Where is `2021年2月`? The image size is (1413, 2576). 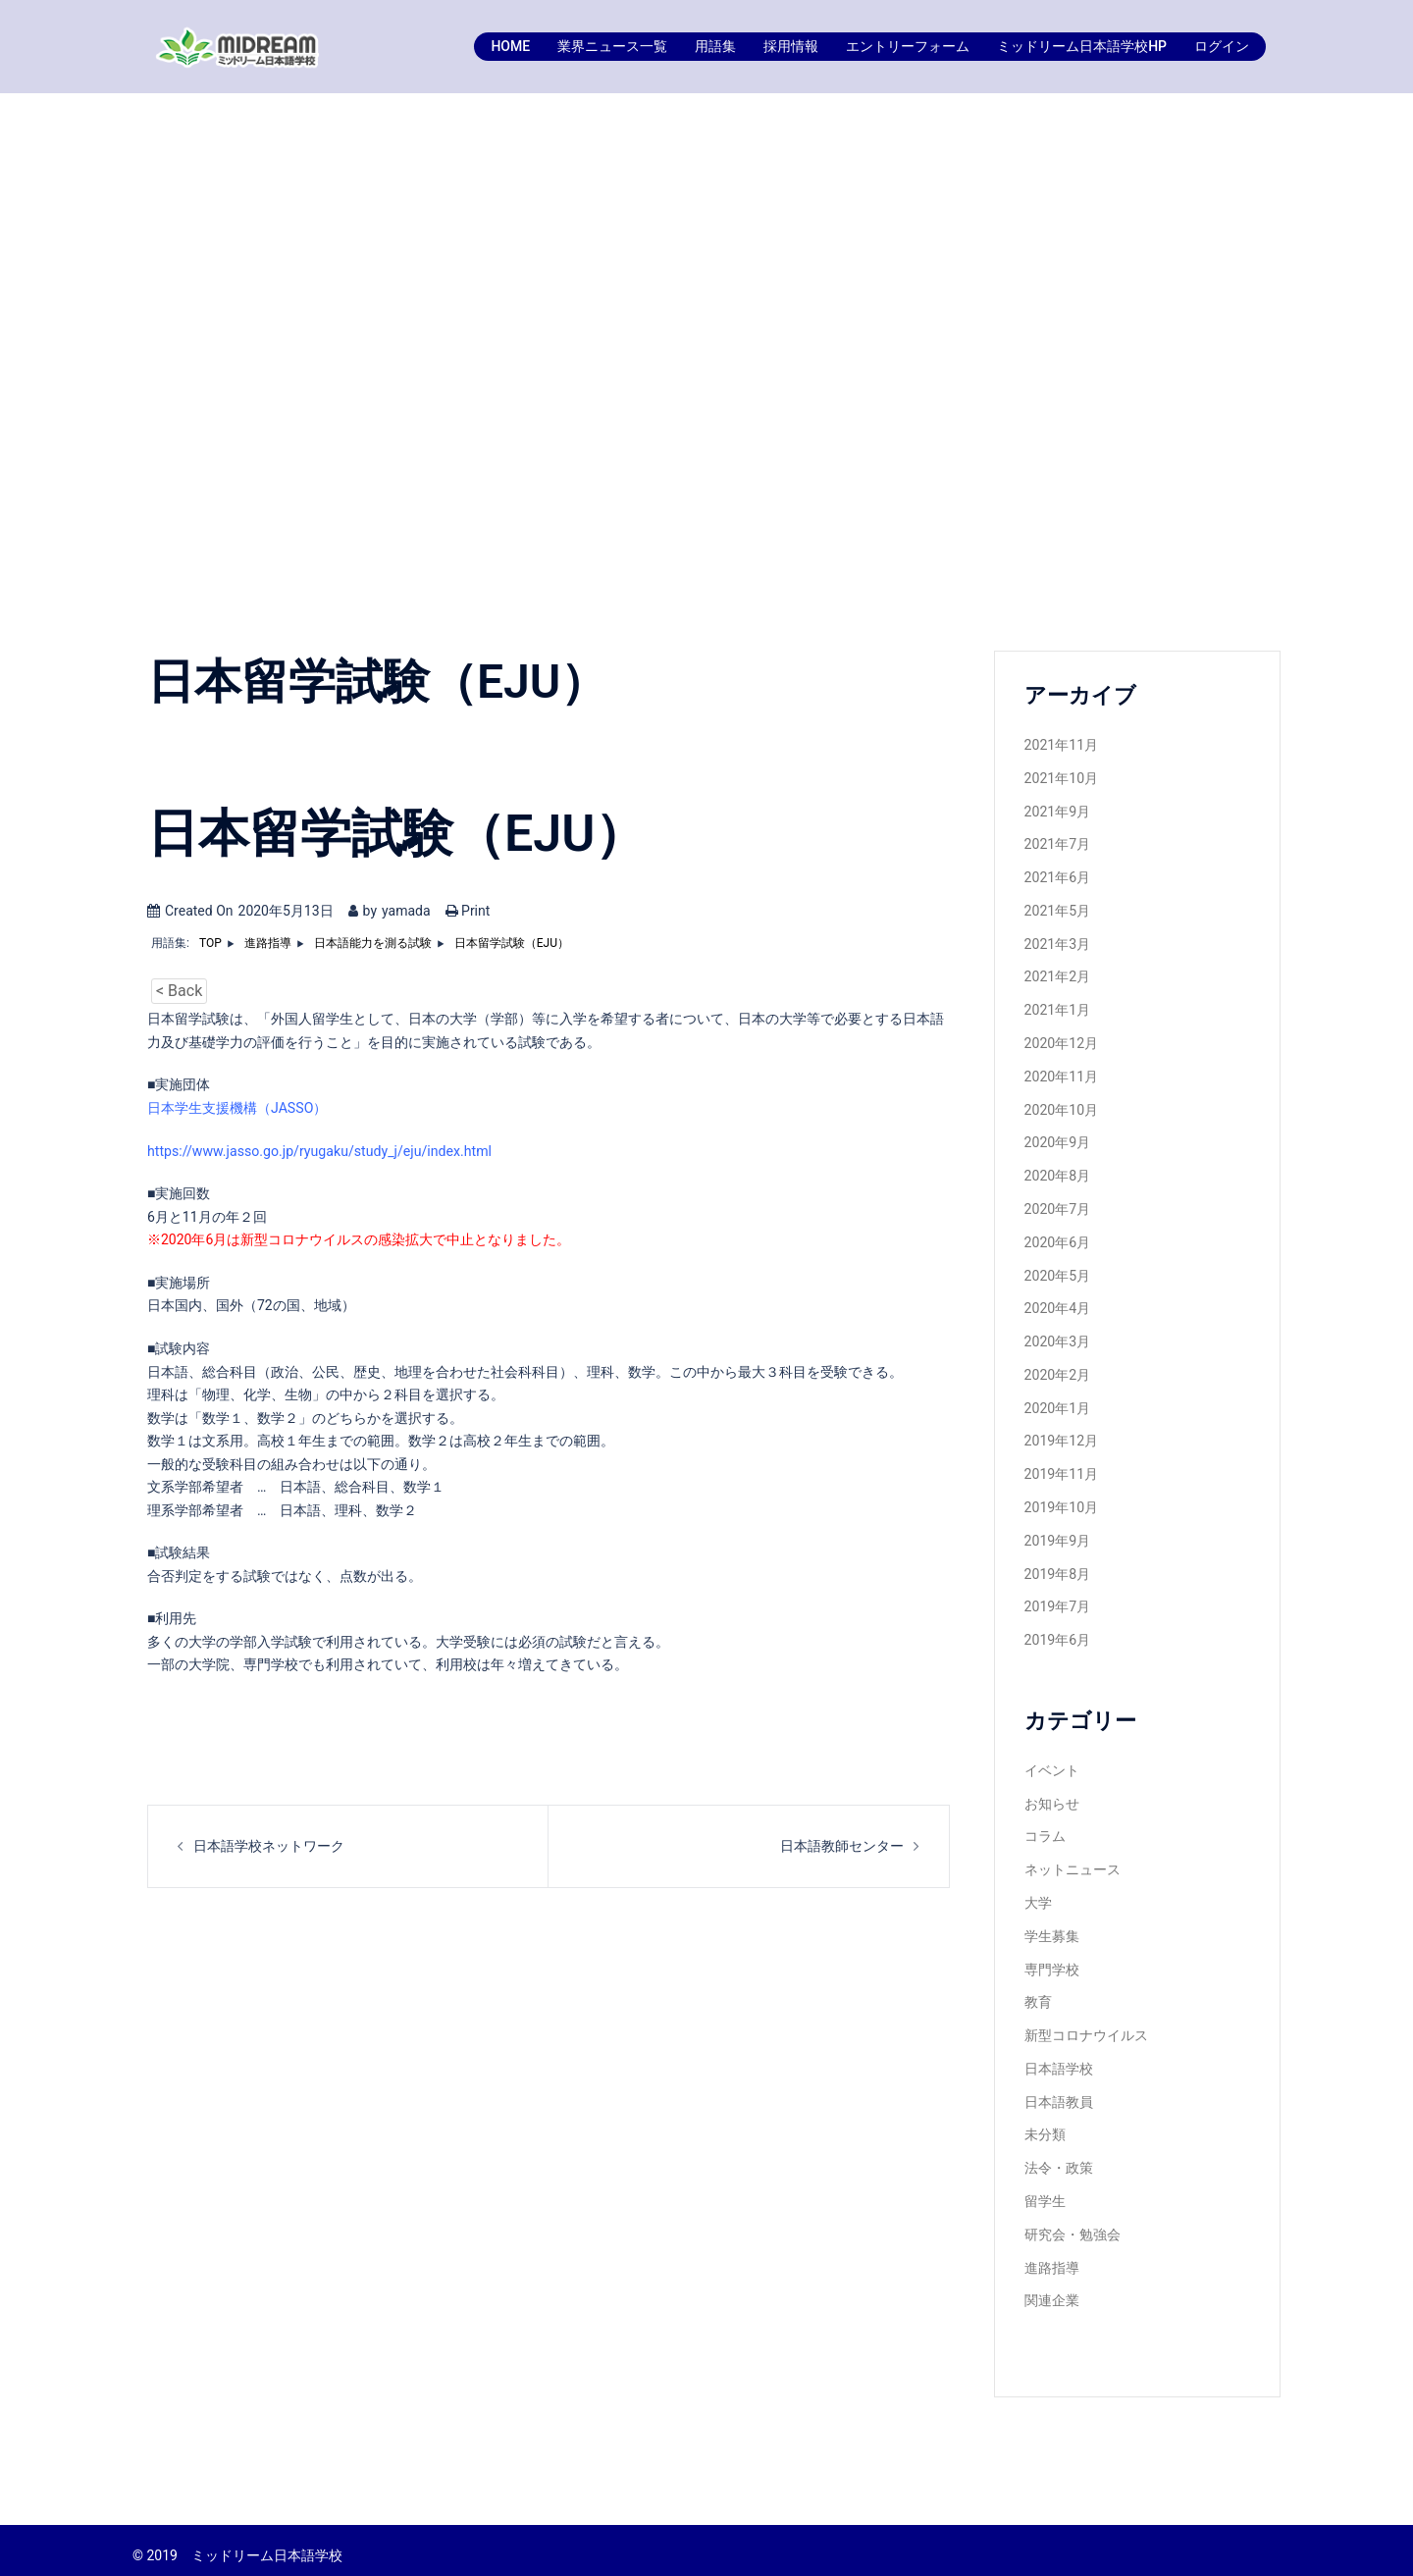 2021年2月 is located at coordinates (1057, 975).